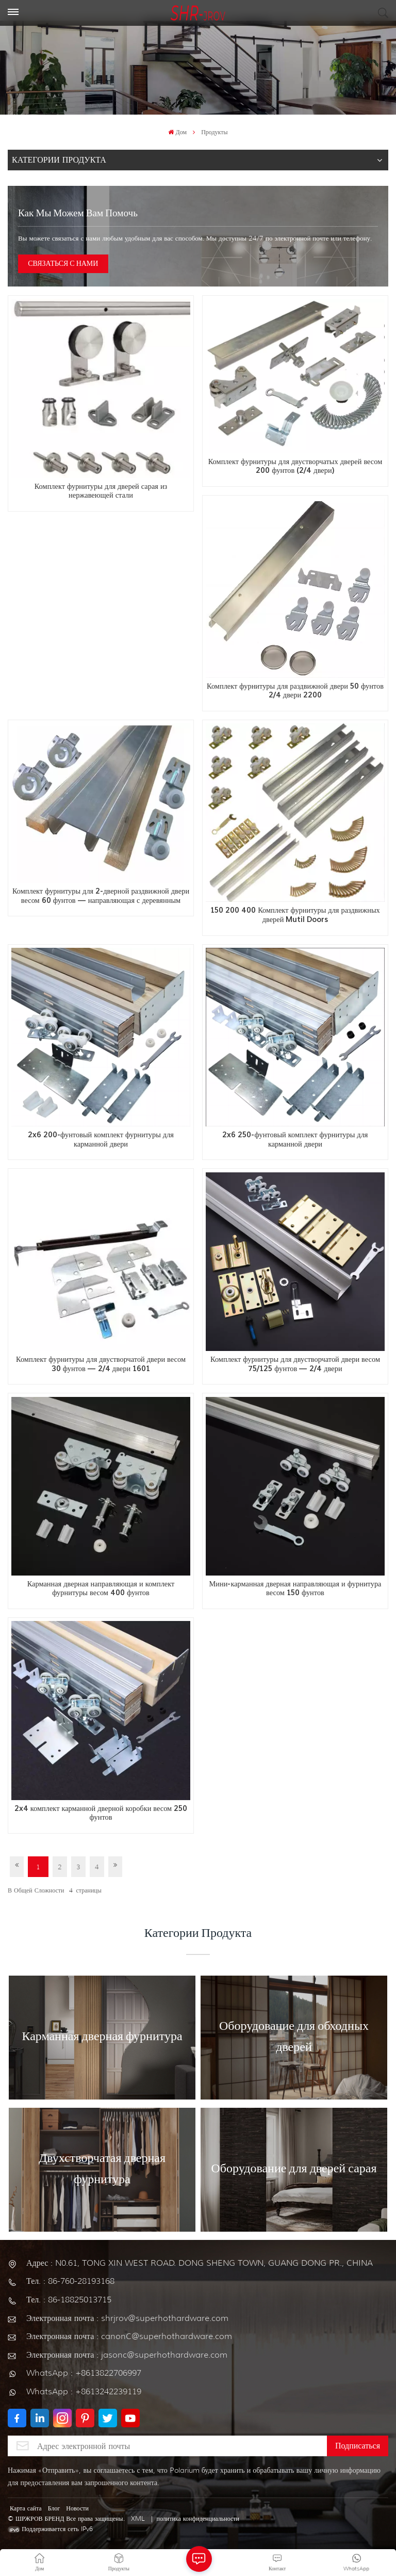  Describe the element at coordinates (295, 1140) in the screenshot. I see `2x6 250-фунтовый комплект фурнитуры для карманной двери` at that location.